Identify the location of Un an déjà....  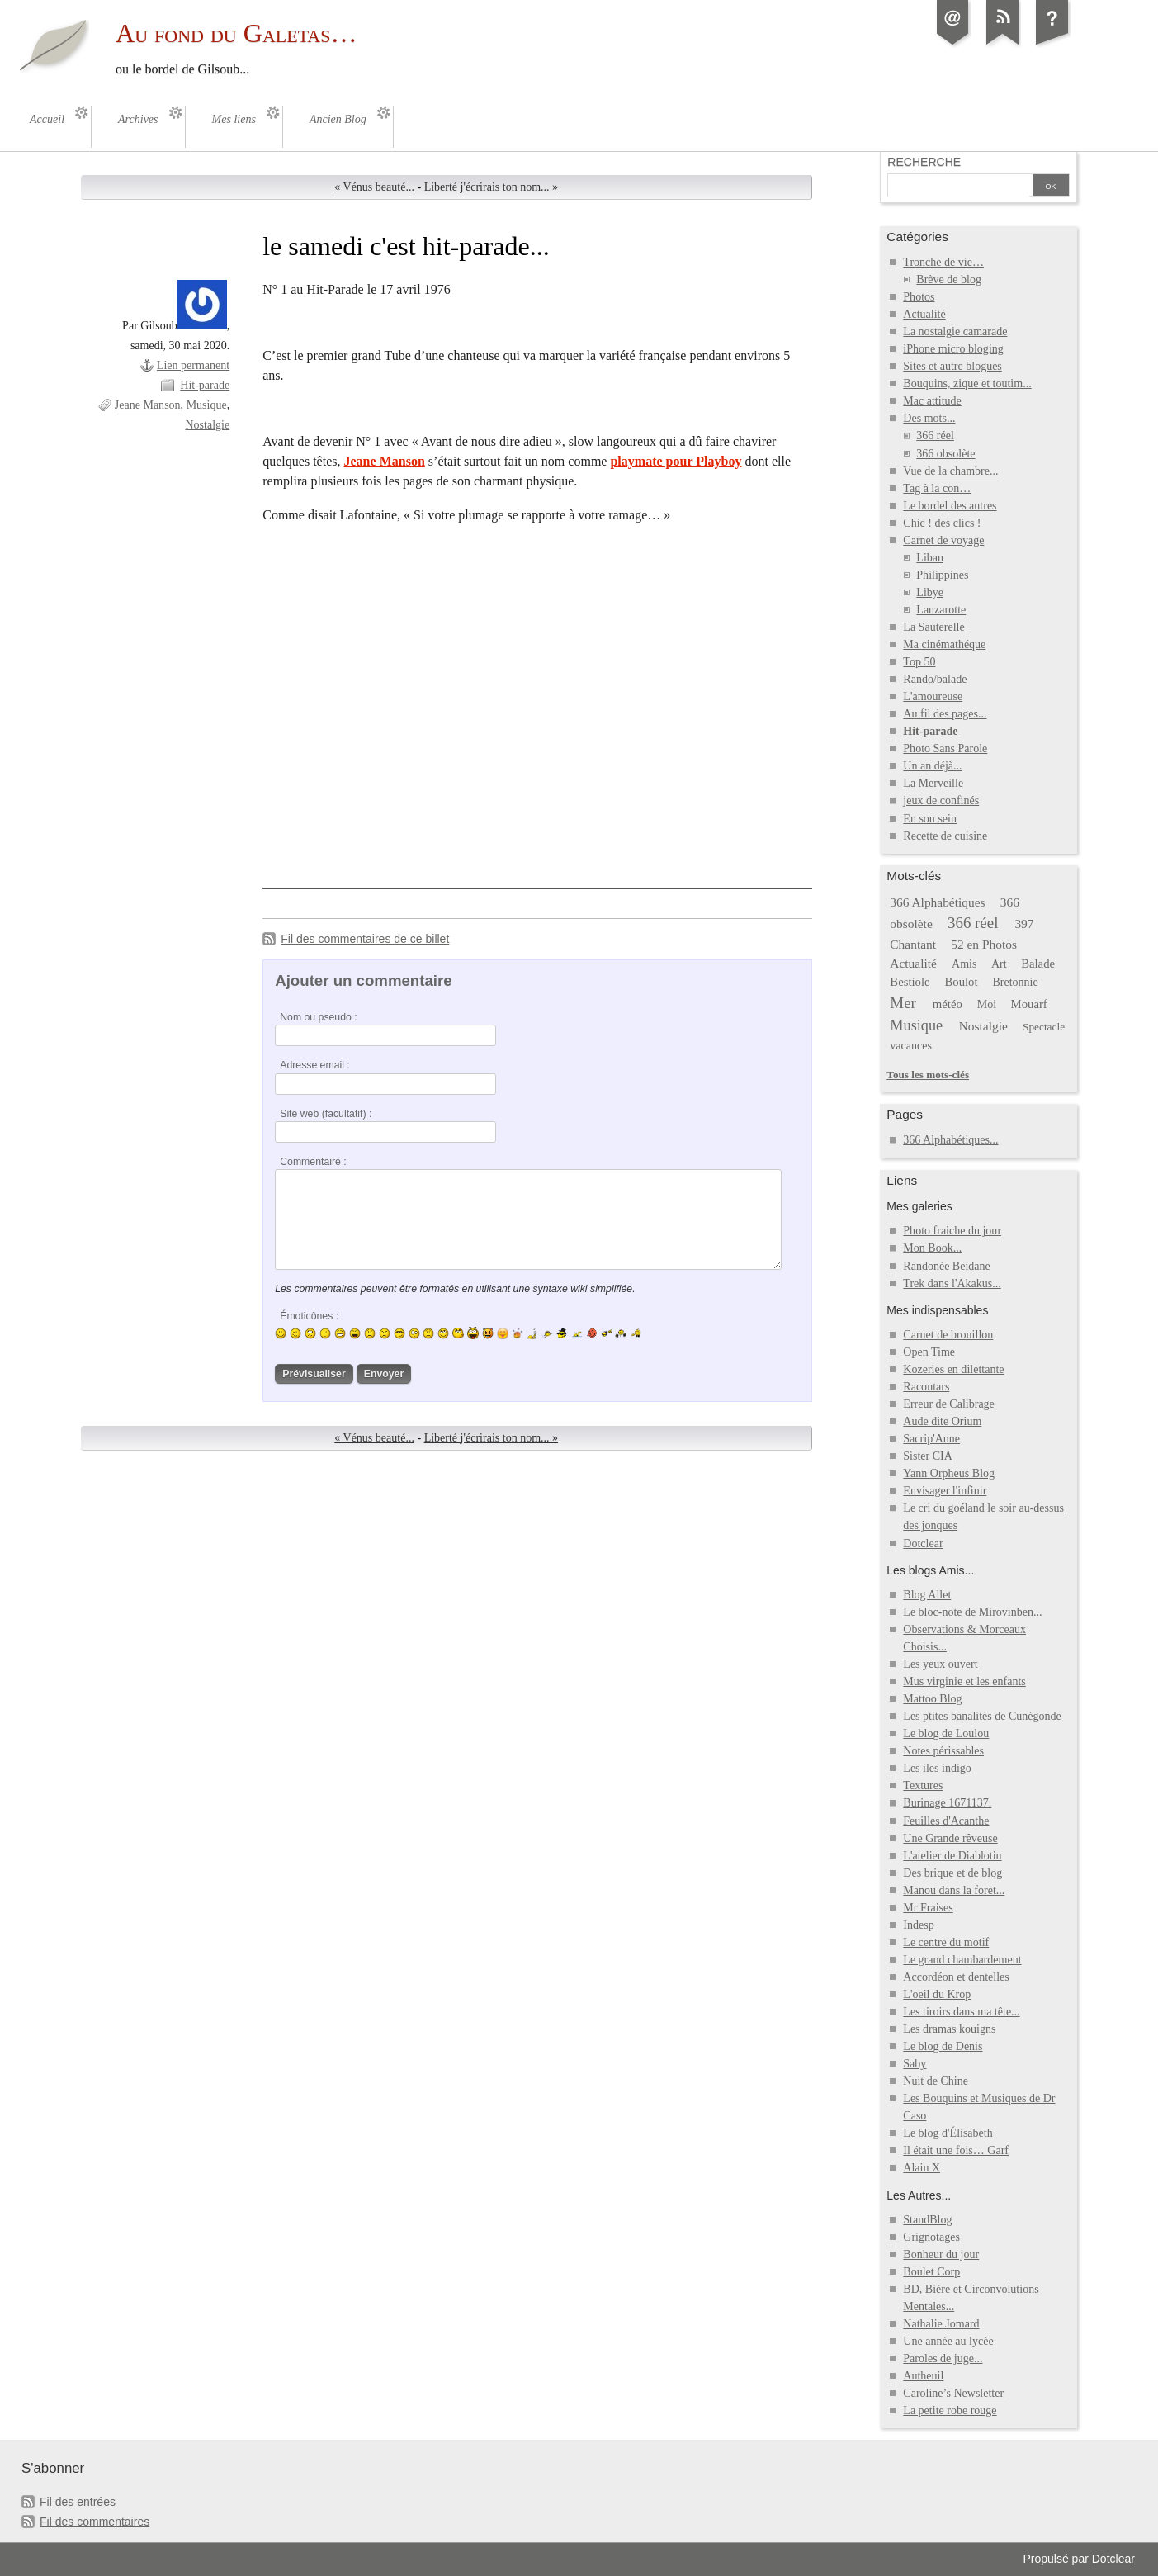
(932, 766).